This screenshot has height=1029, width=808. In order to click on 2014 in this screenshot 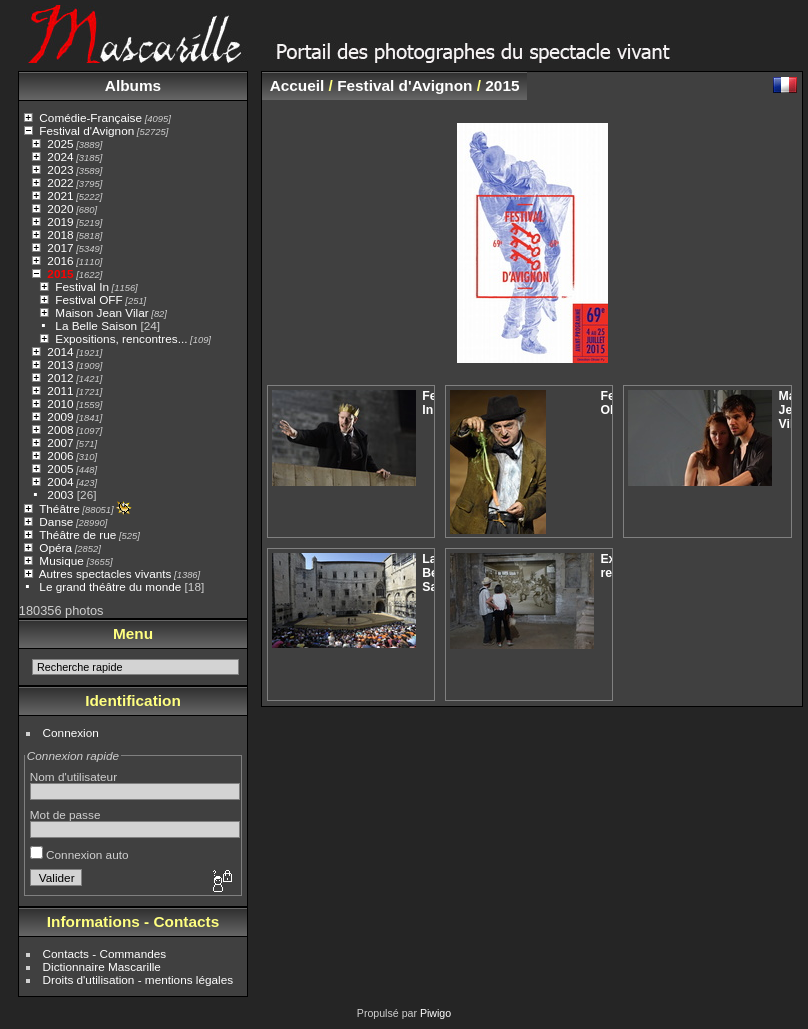, I will do `click(60, 351)`.